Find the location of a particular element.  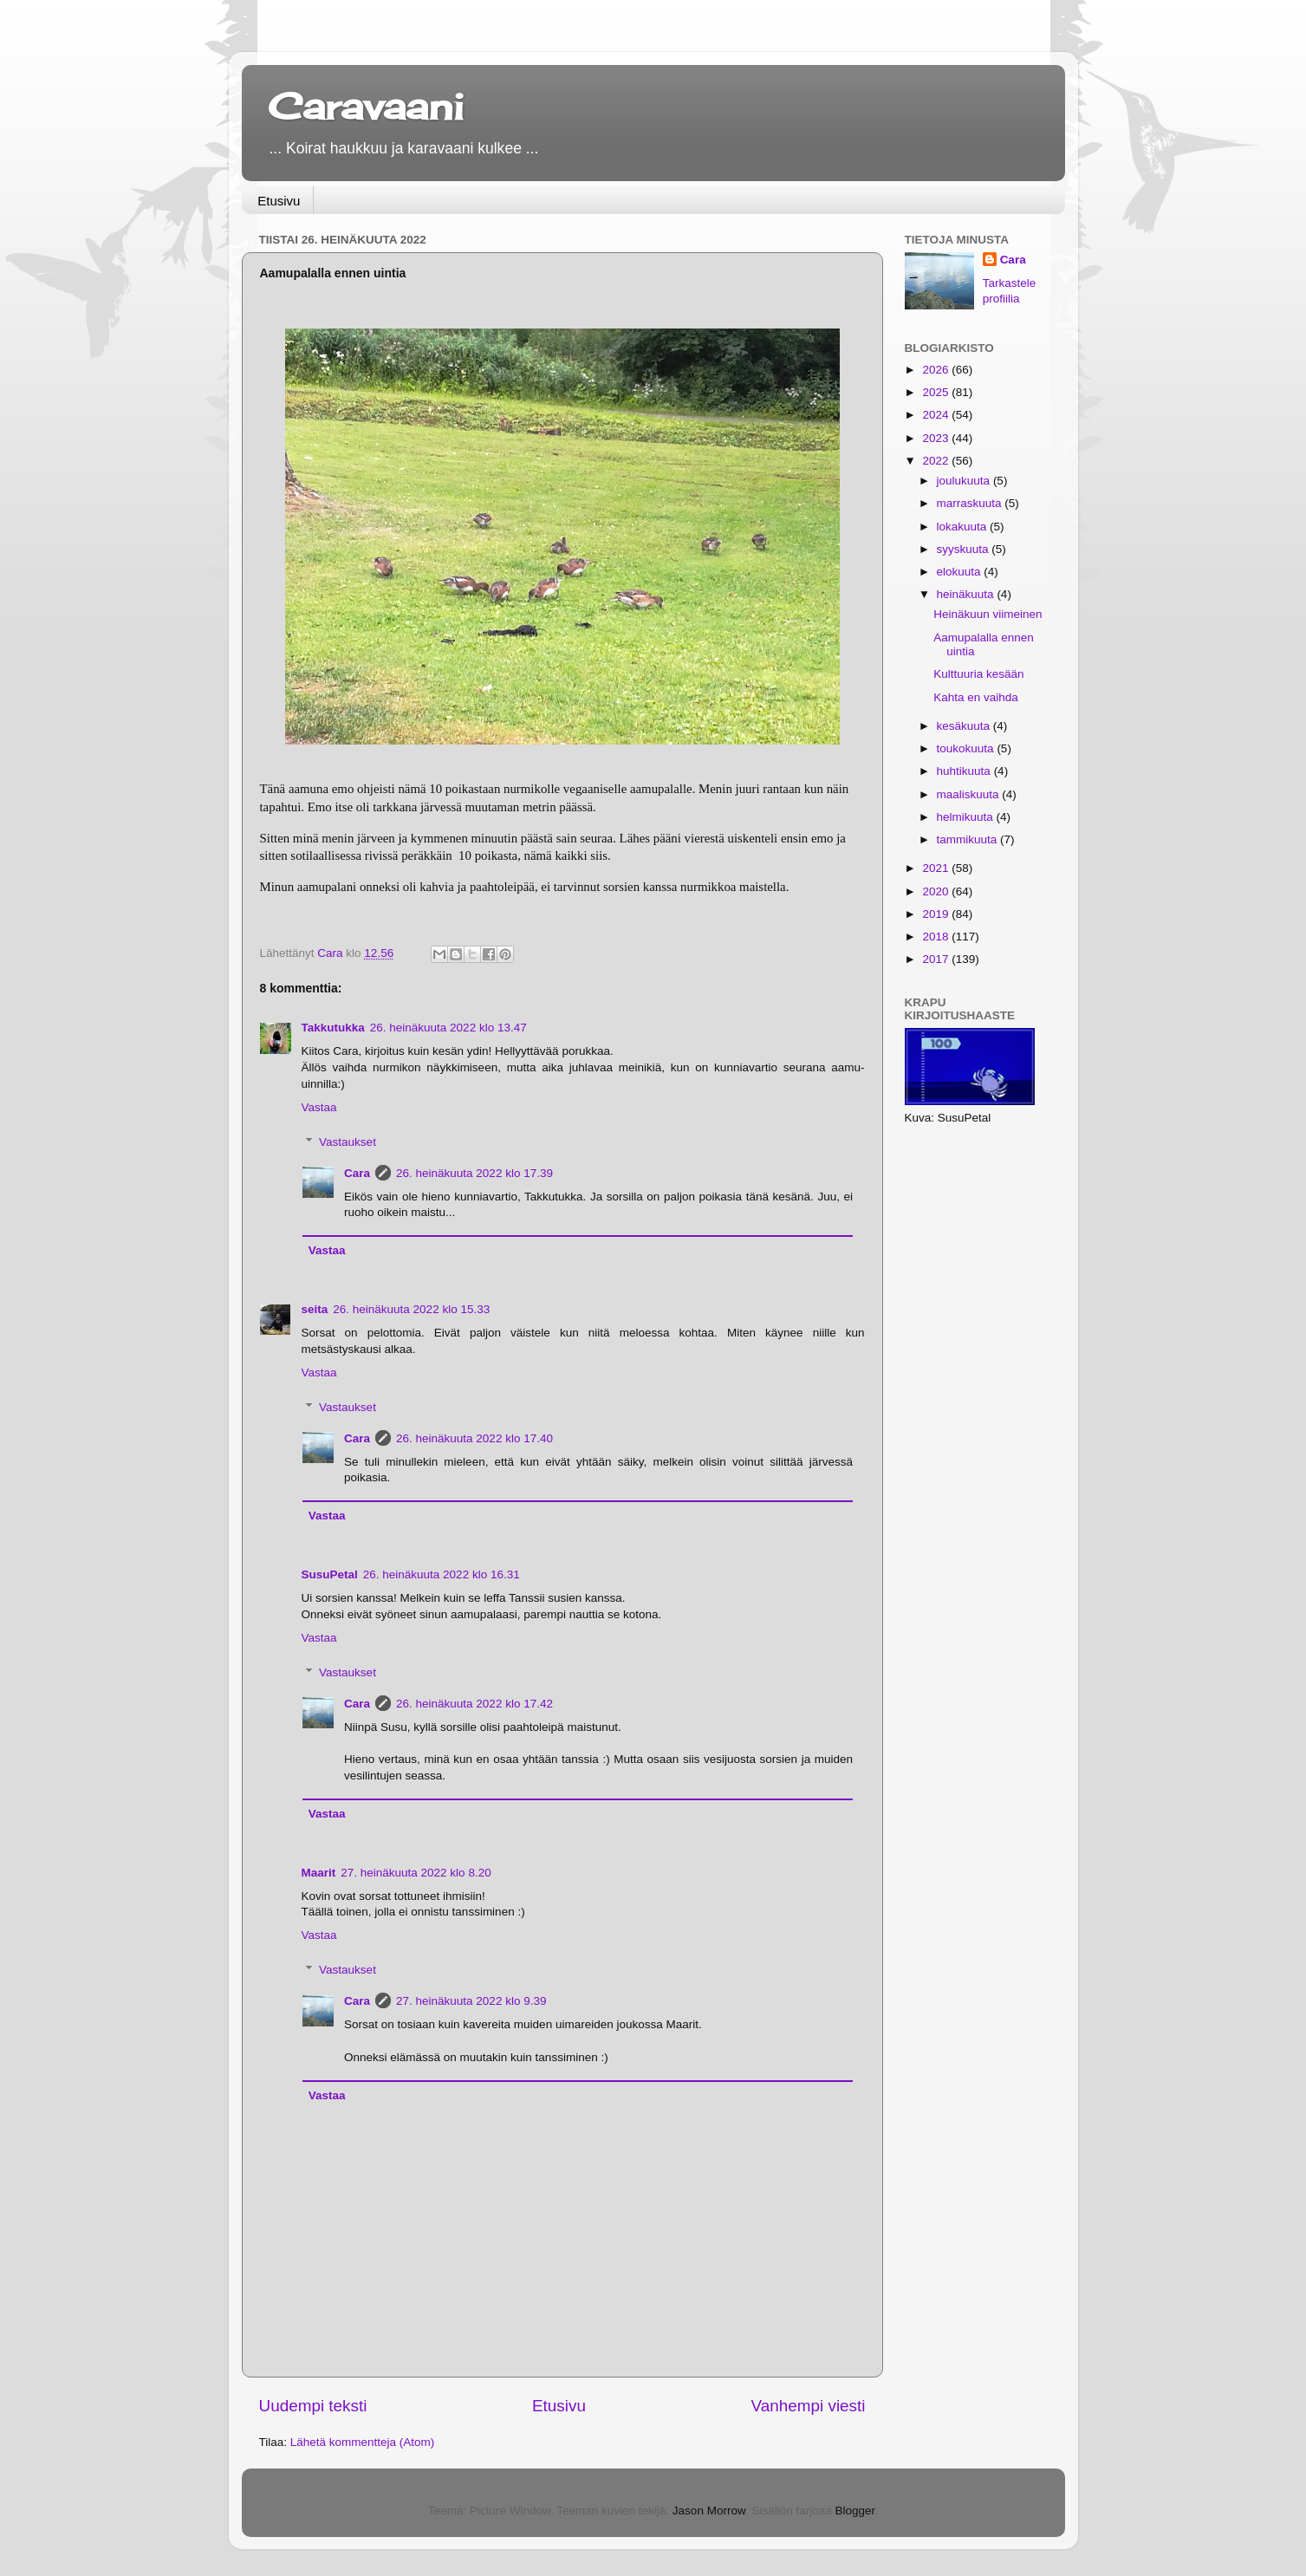

huhtikuuta is located at coordinates (965, 770).